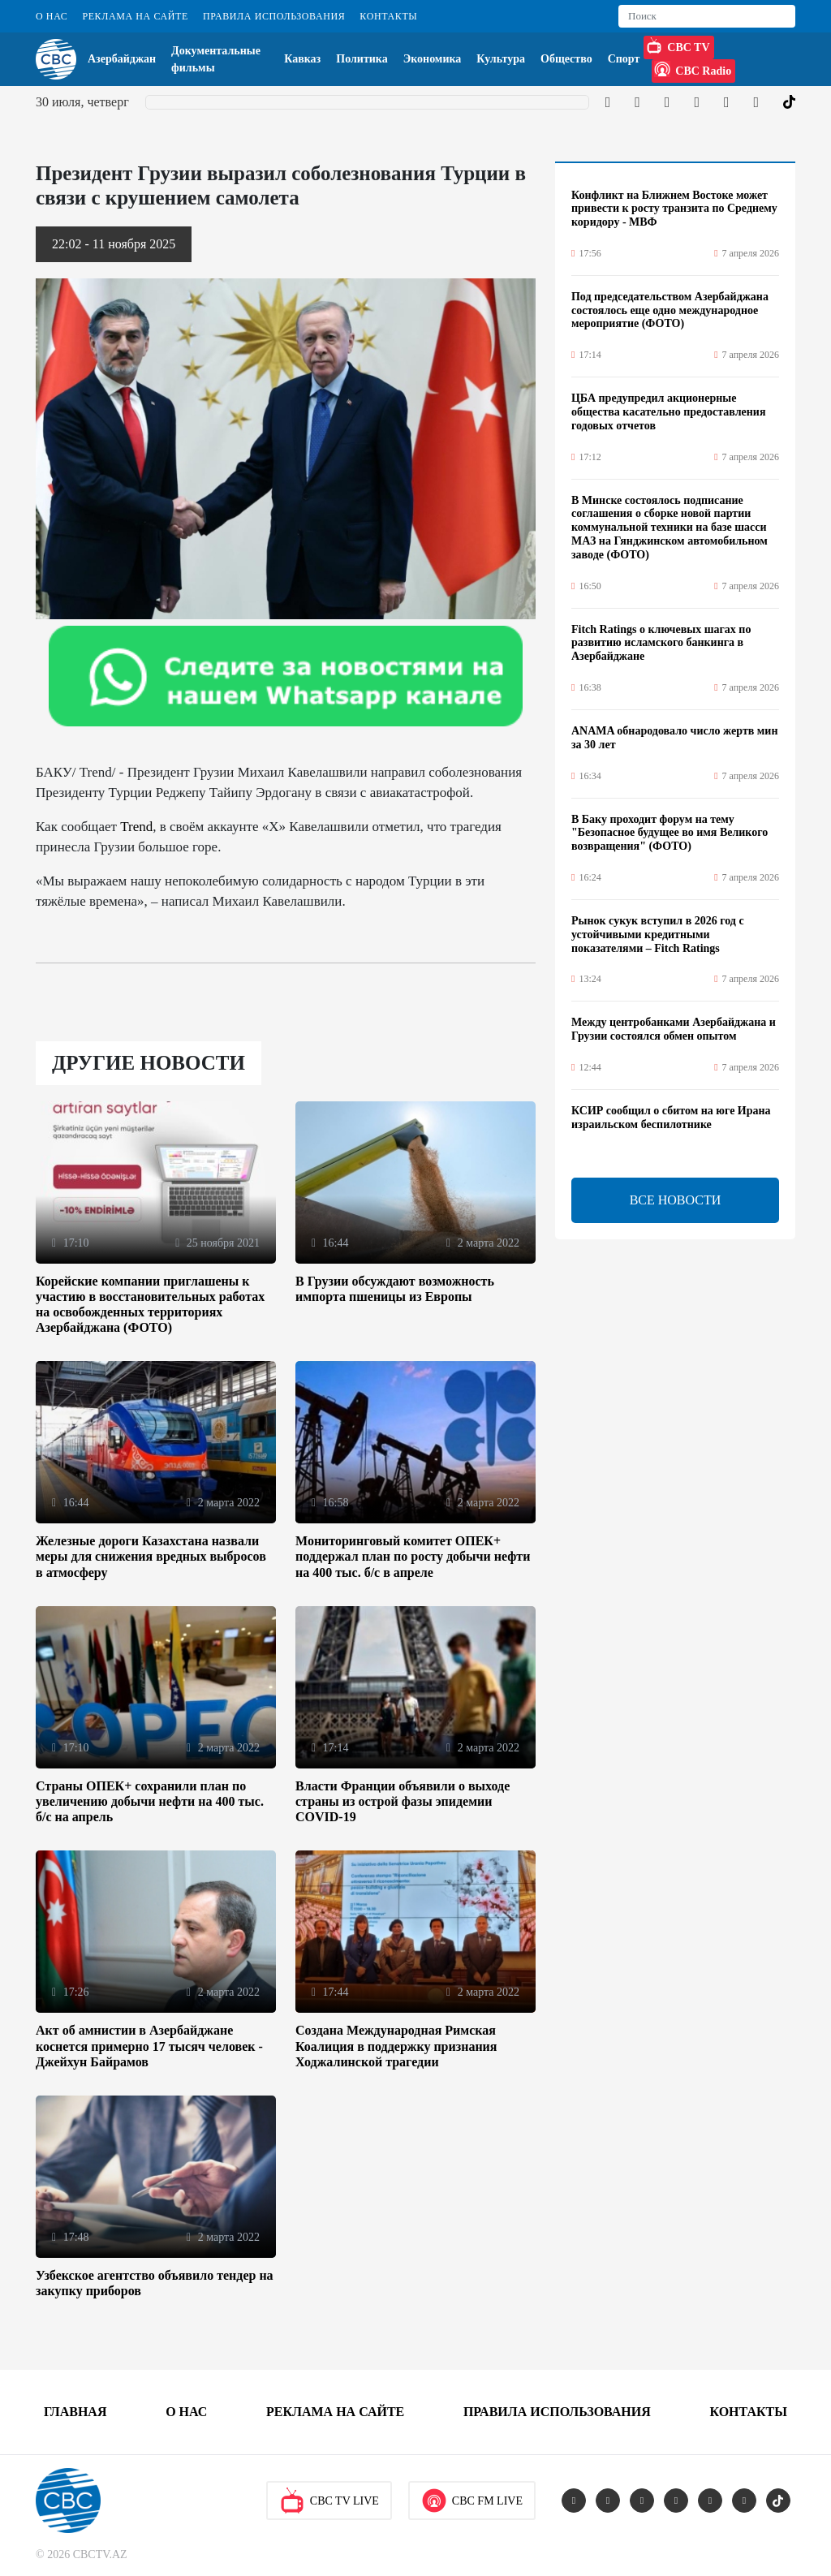 The image size is (831, 2576). What do you see at coordinates (51, 16) in the screenshot?
I see `О Нас` at bounding box center [51, 16].